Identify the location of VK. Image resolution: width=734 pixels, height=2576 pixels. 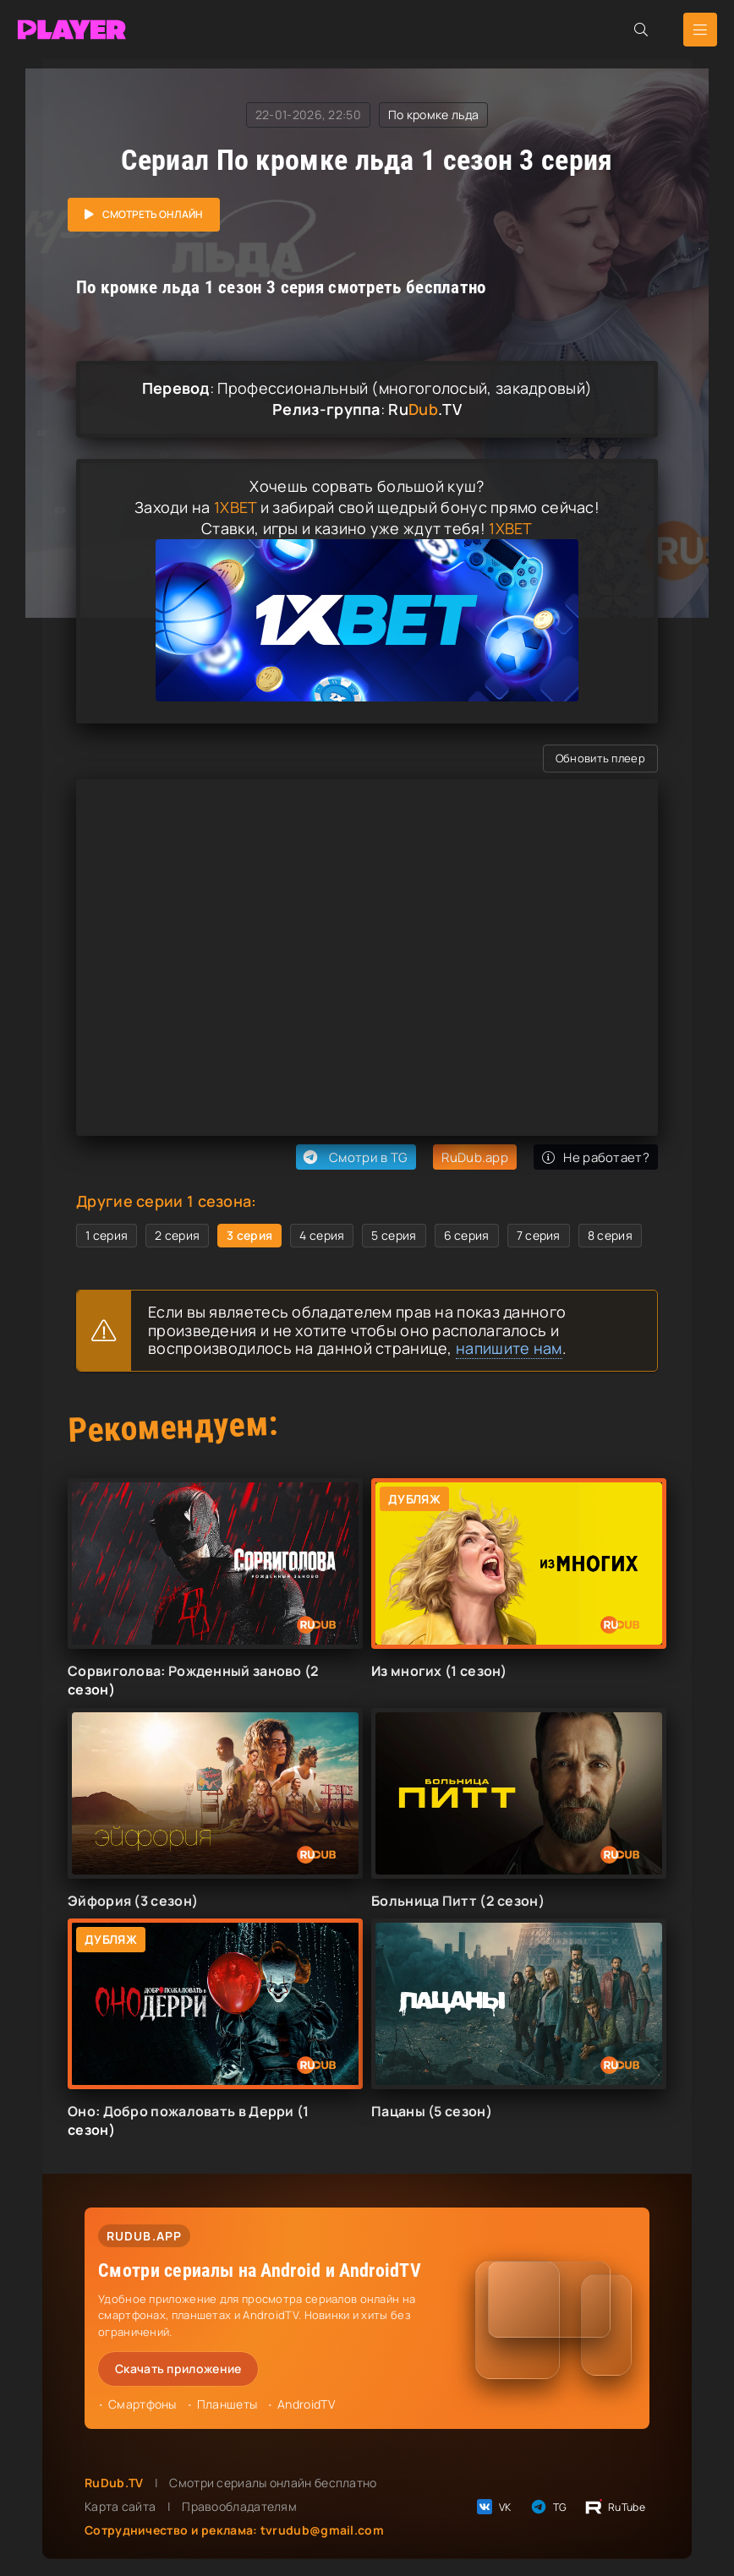
(493, 2507).